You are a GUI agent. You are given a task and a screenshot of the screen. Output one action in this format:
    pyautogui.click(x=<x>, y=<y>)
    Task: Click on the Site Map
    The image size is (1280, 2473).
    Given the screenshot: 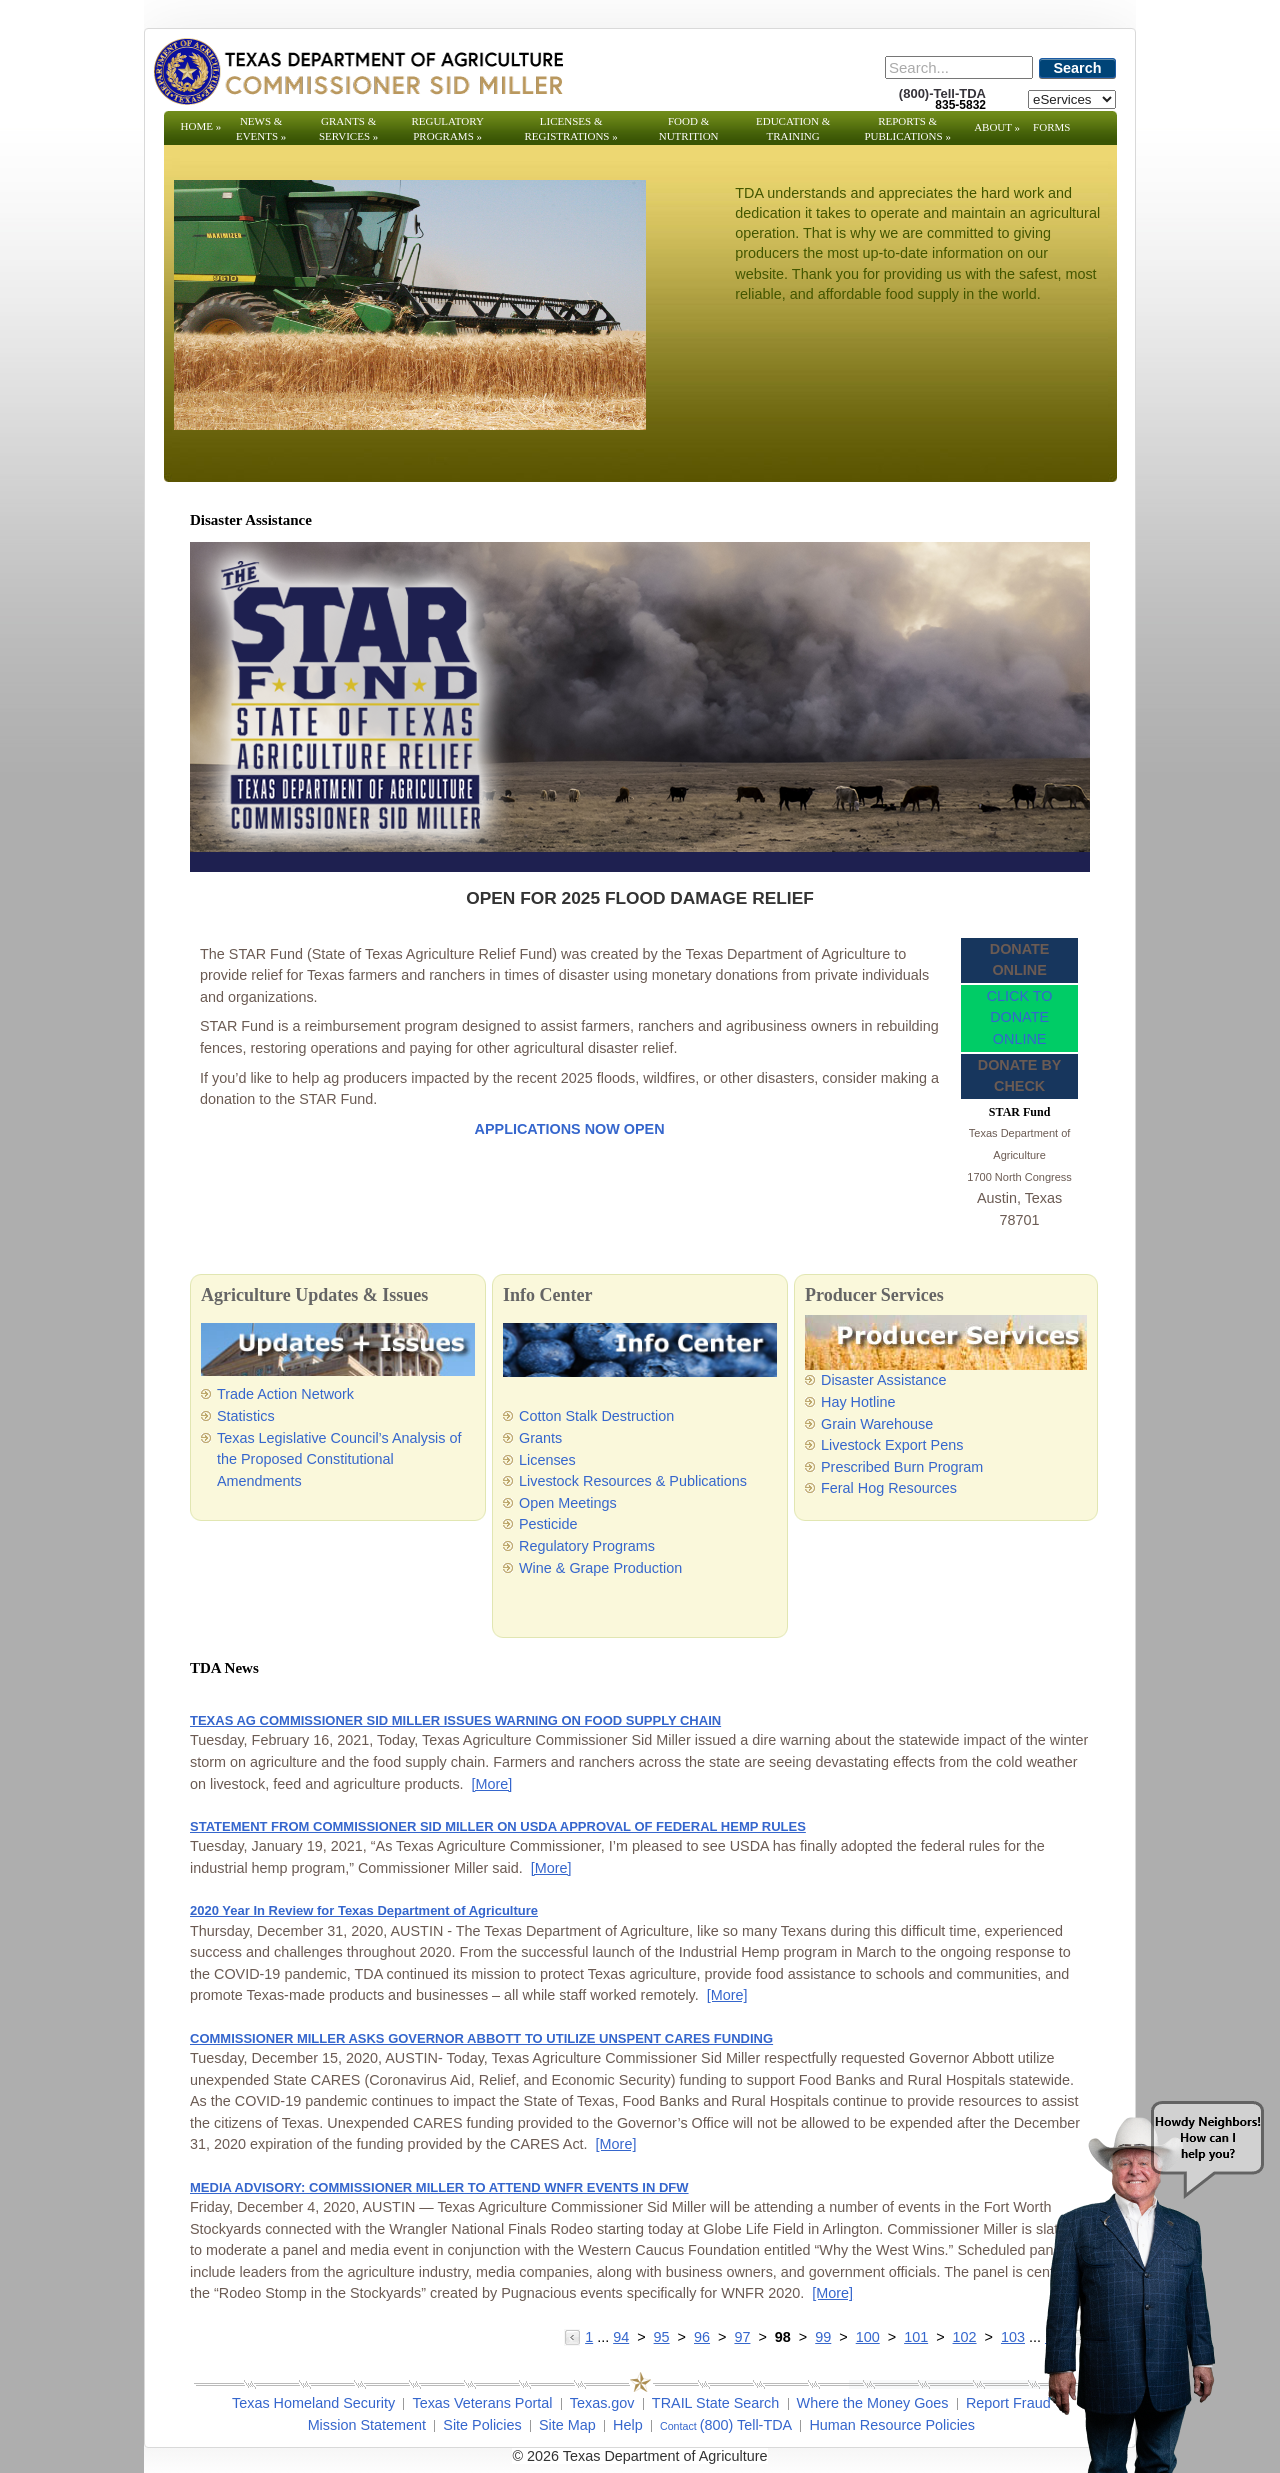 What is the action you would take?
    pyautogui.click(x=567, y=2425)
    